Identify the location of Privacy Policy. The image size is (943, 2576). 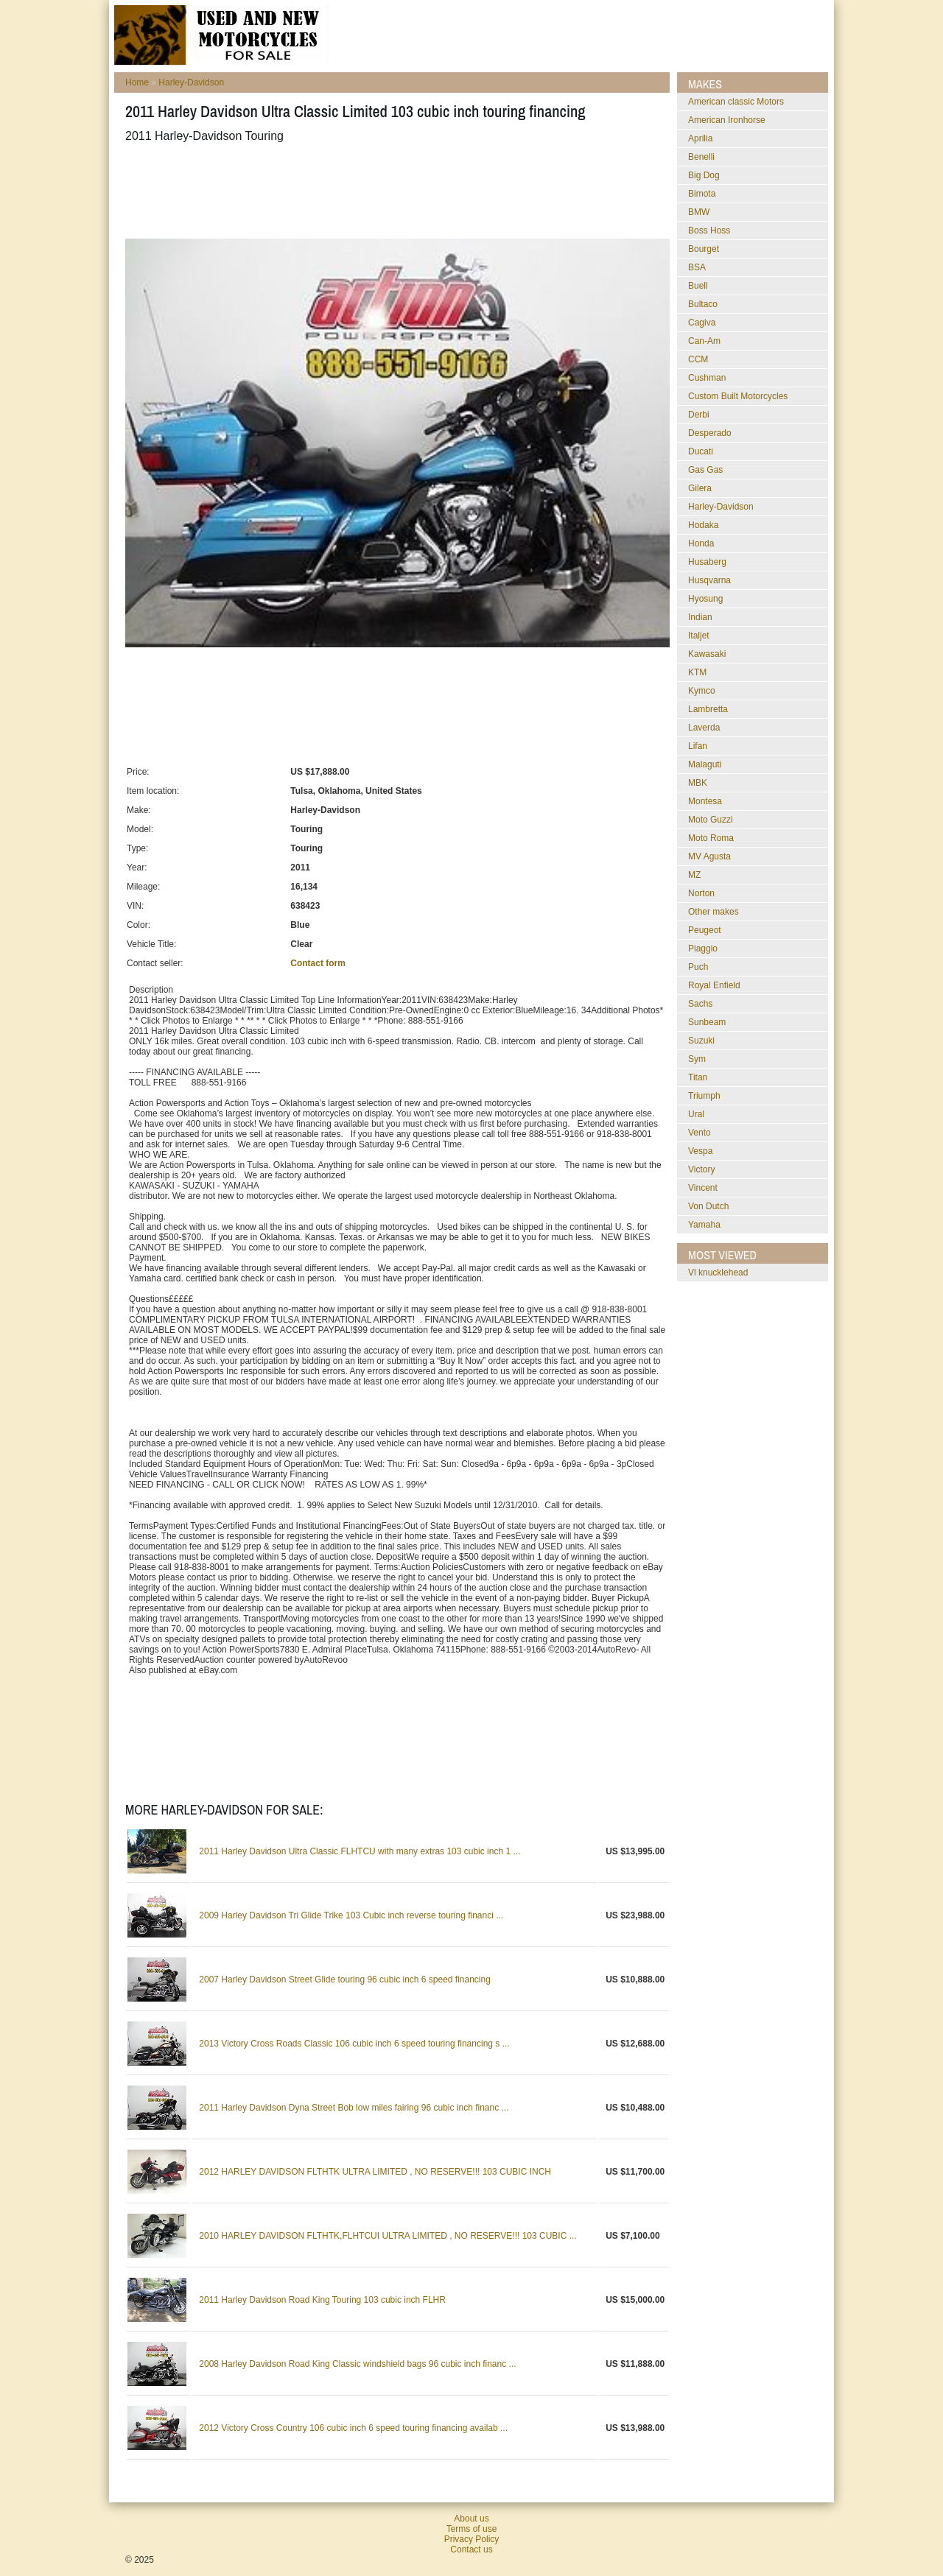
(471, 2539).